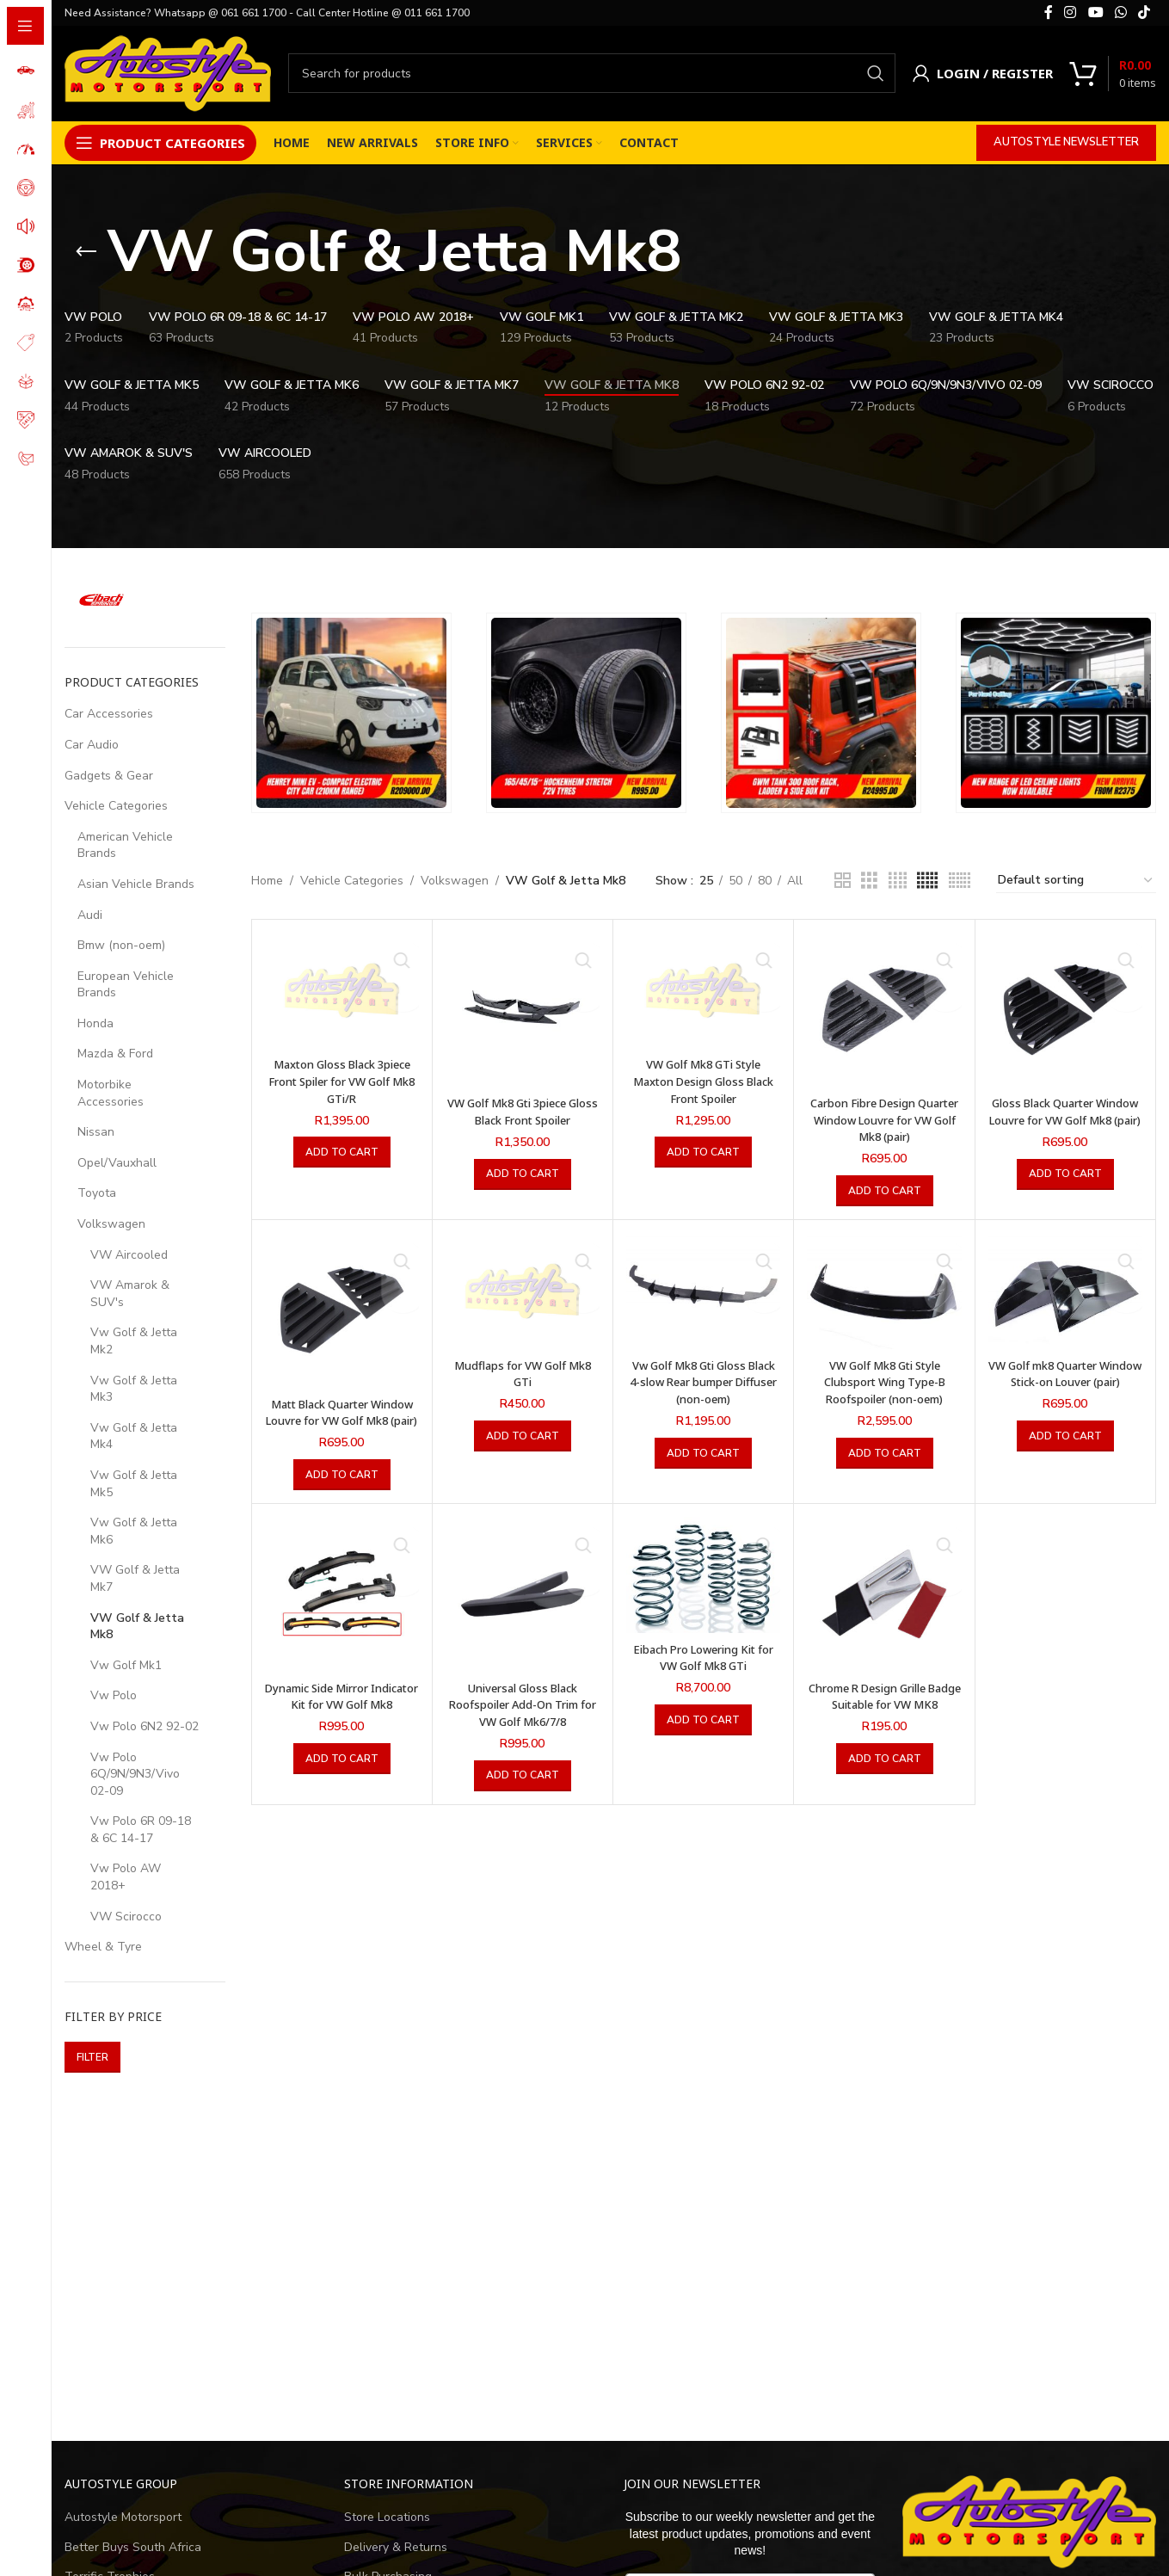 The width and height of the screenshot is (1169, 2576). I want to click on Opel/Vauxhall, so click(117, 1163).